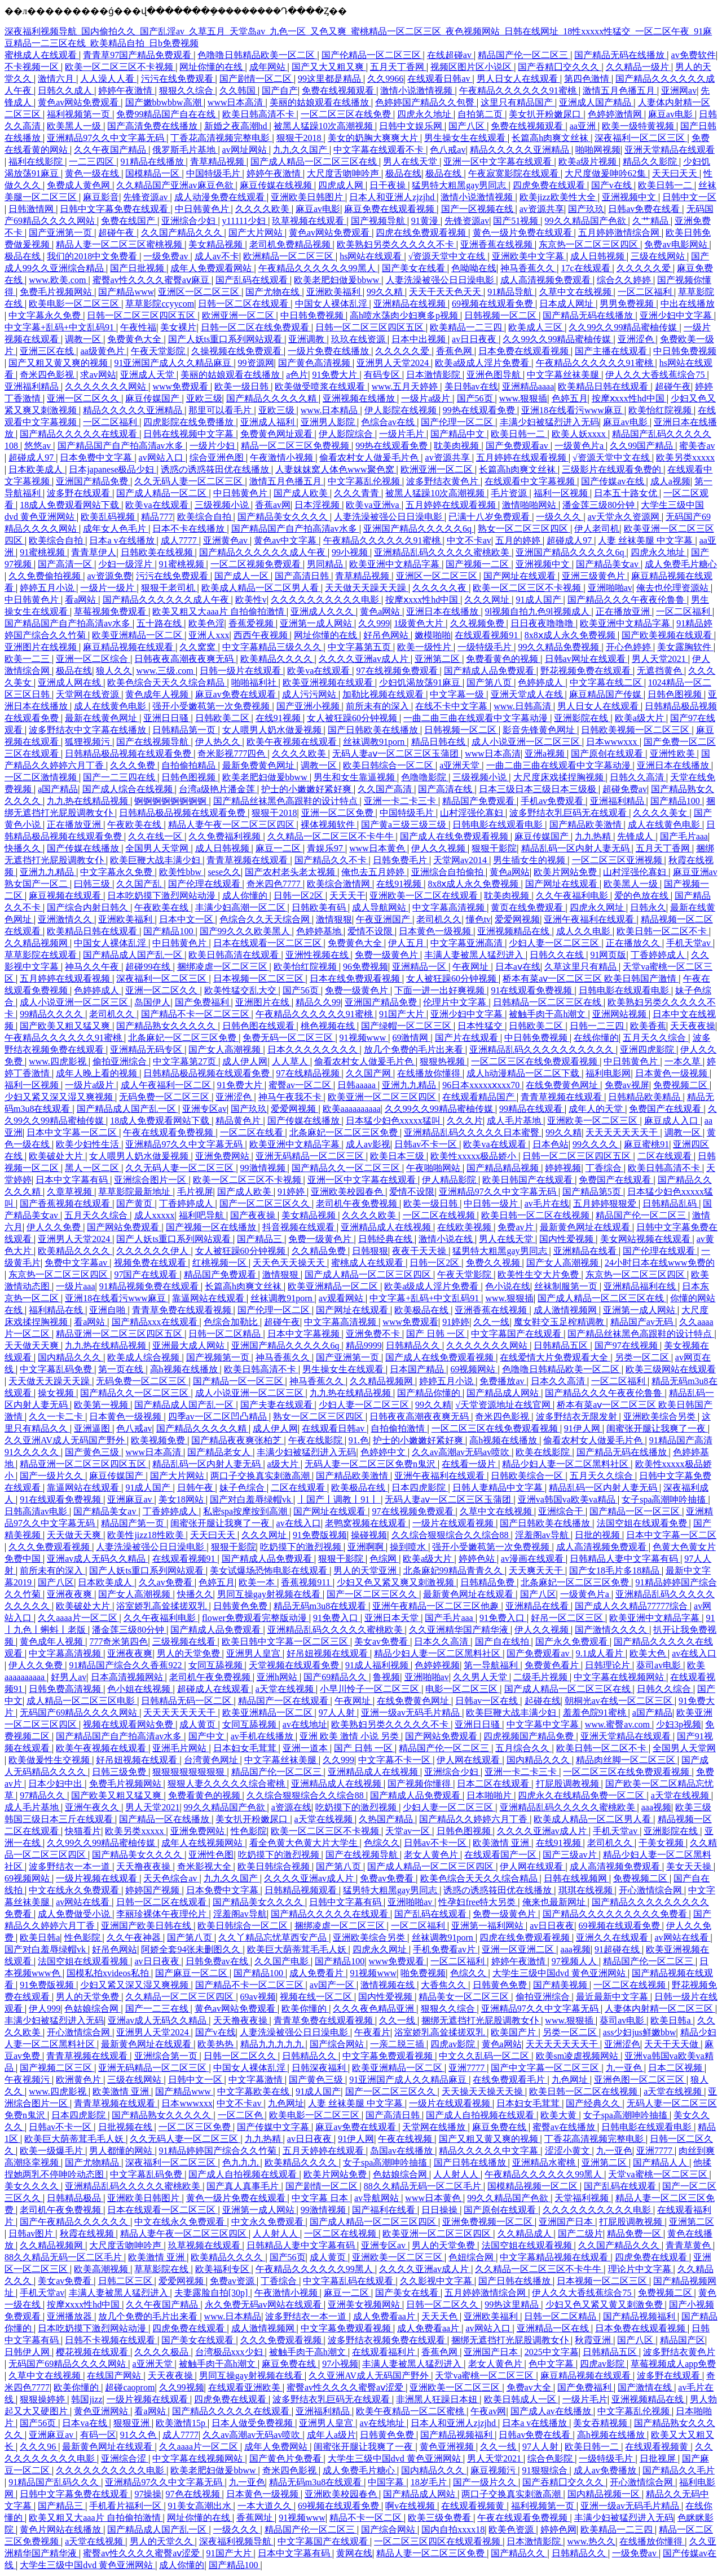 The width and height of the screenshot is (722, 2576). Describe the element at coordinates (436, 1606) in the screenshot. I see `亚洲午夜精品一区二区三区他趣` at that location.